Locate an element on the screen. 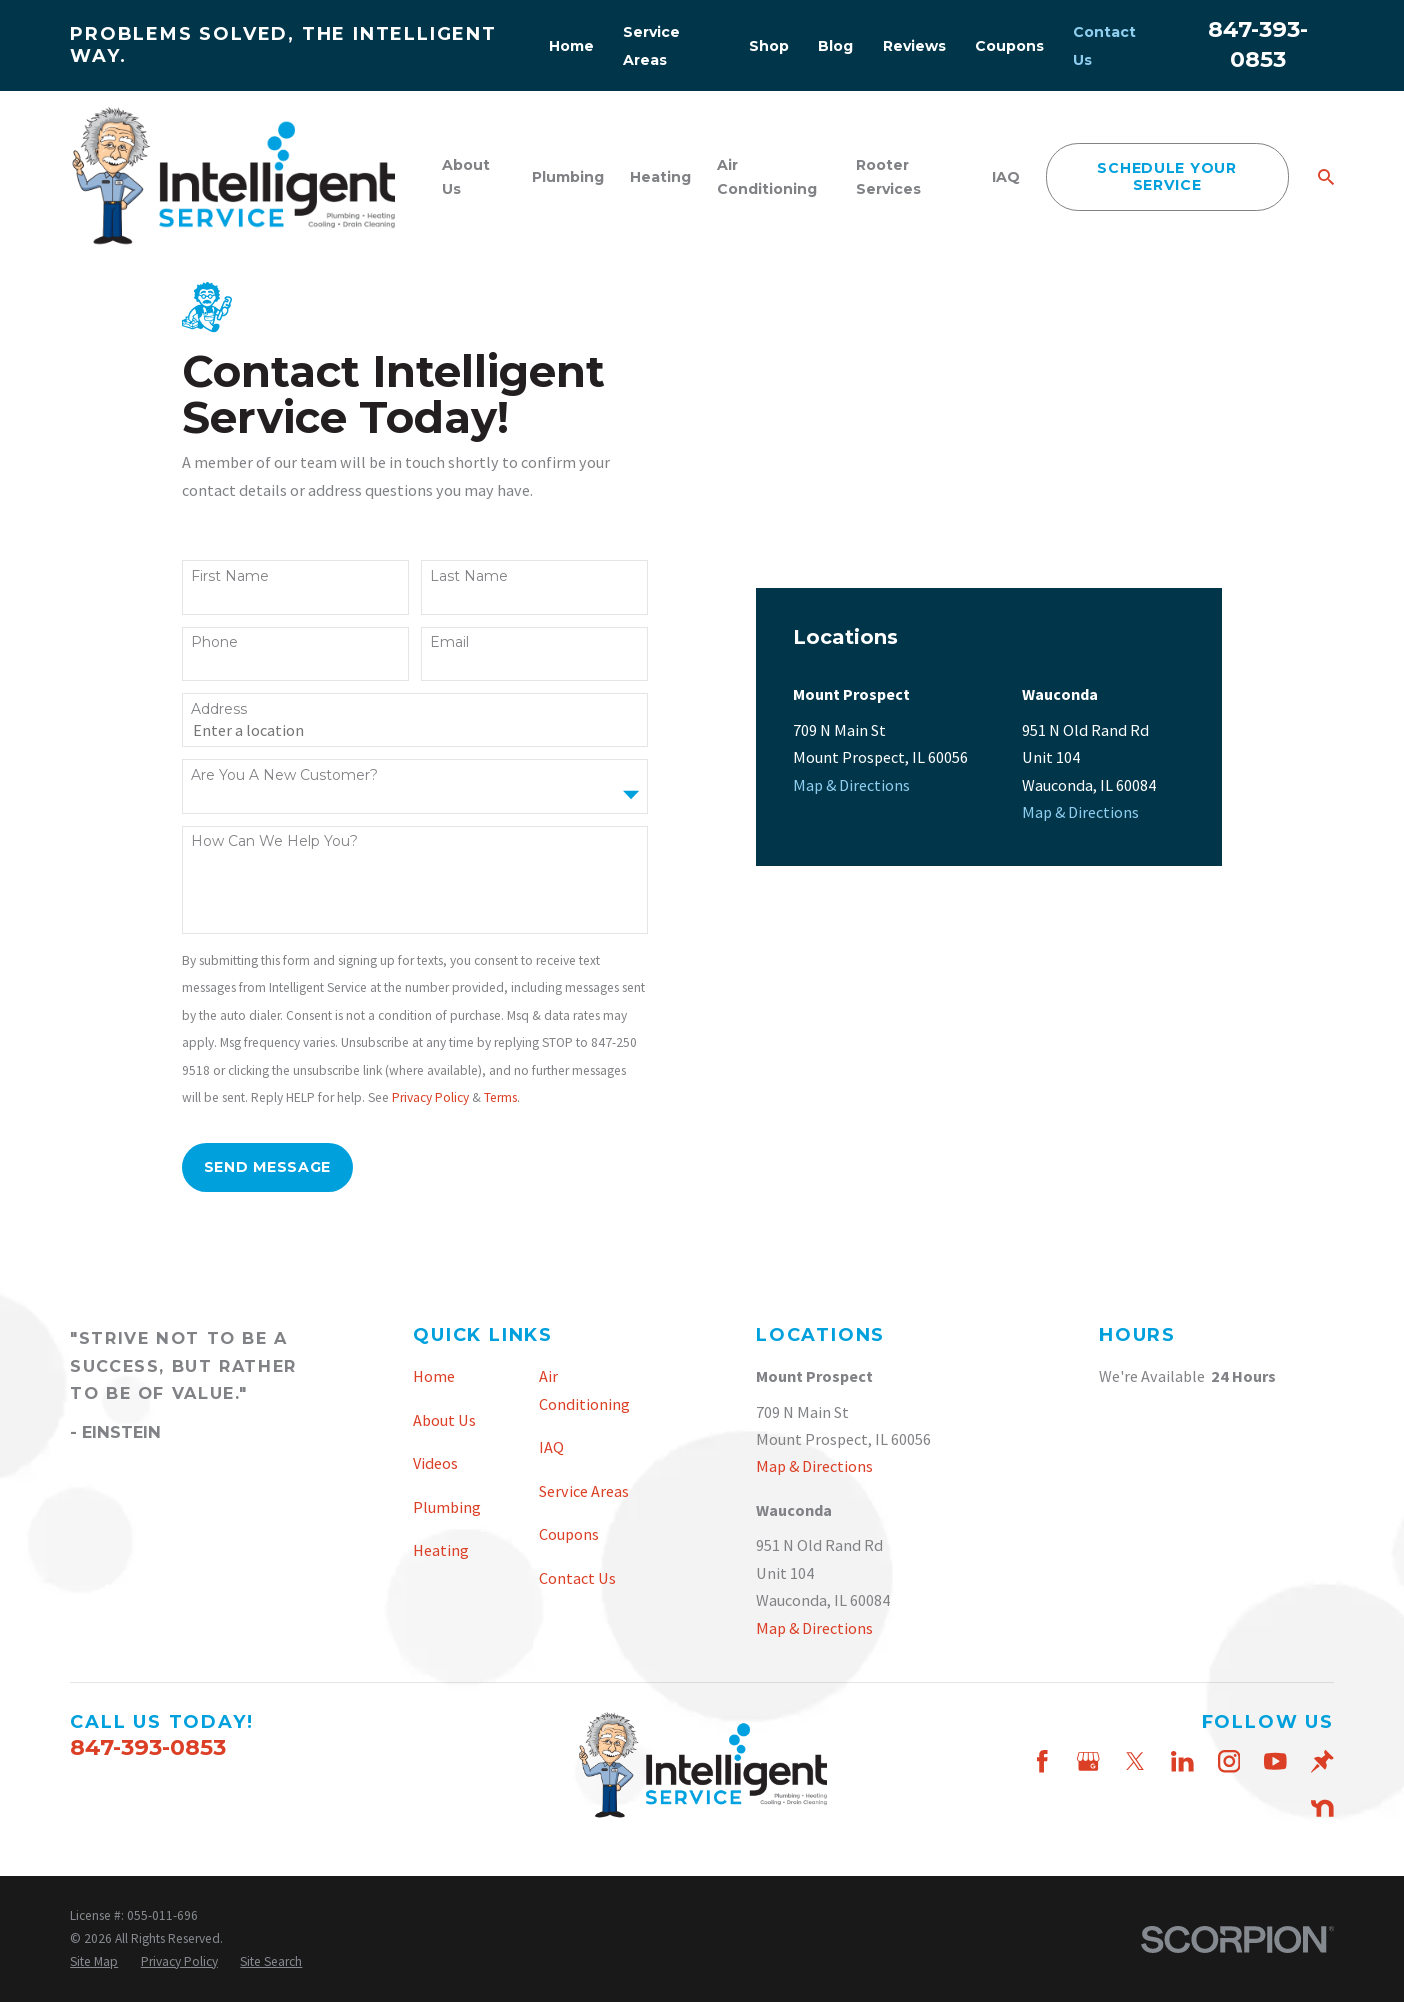 This screenshot has height=2002, width=1404. 847-393-0853 is located at coordinates (148, 1747).